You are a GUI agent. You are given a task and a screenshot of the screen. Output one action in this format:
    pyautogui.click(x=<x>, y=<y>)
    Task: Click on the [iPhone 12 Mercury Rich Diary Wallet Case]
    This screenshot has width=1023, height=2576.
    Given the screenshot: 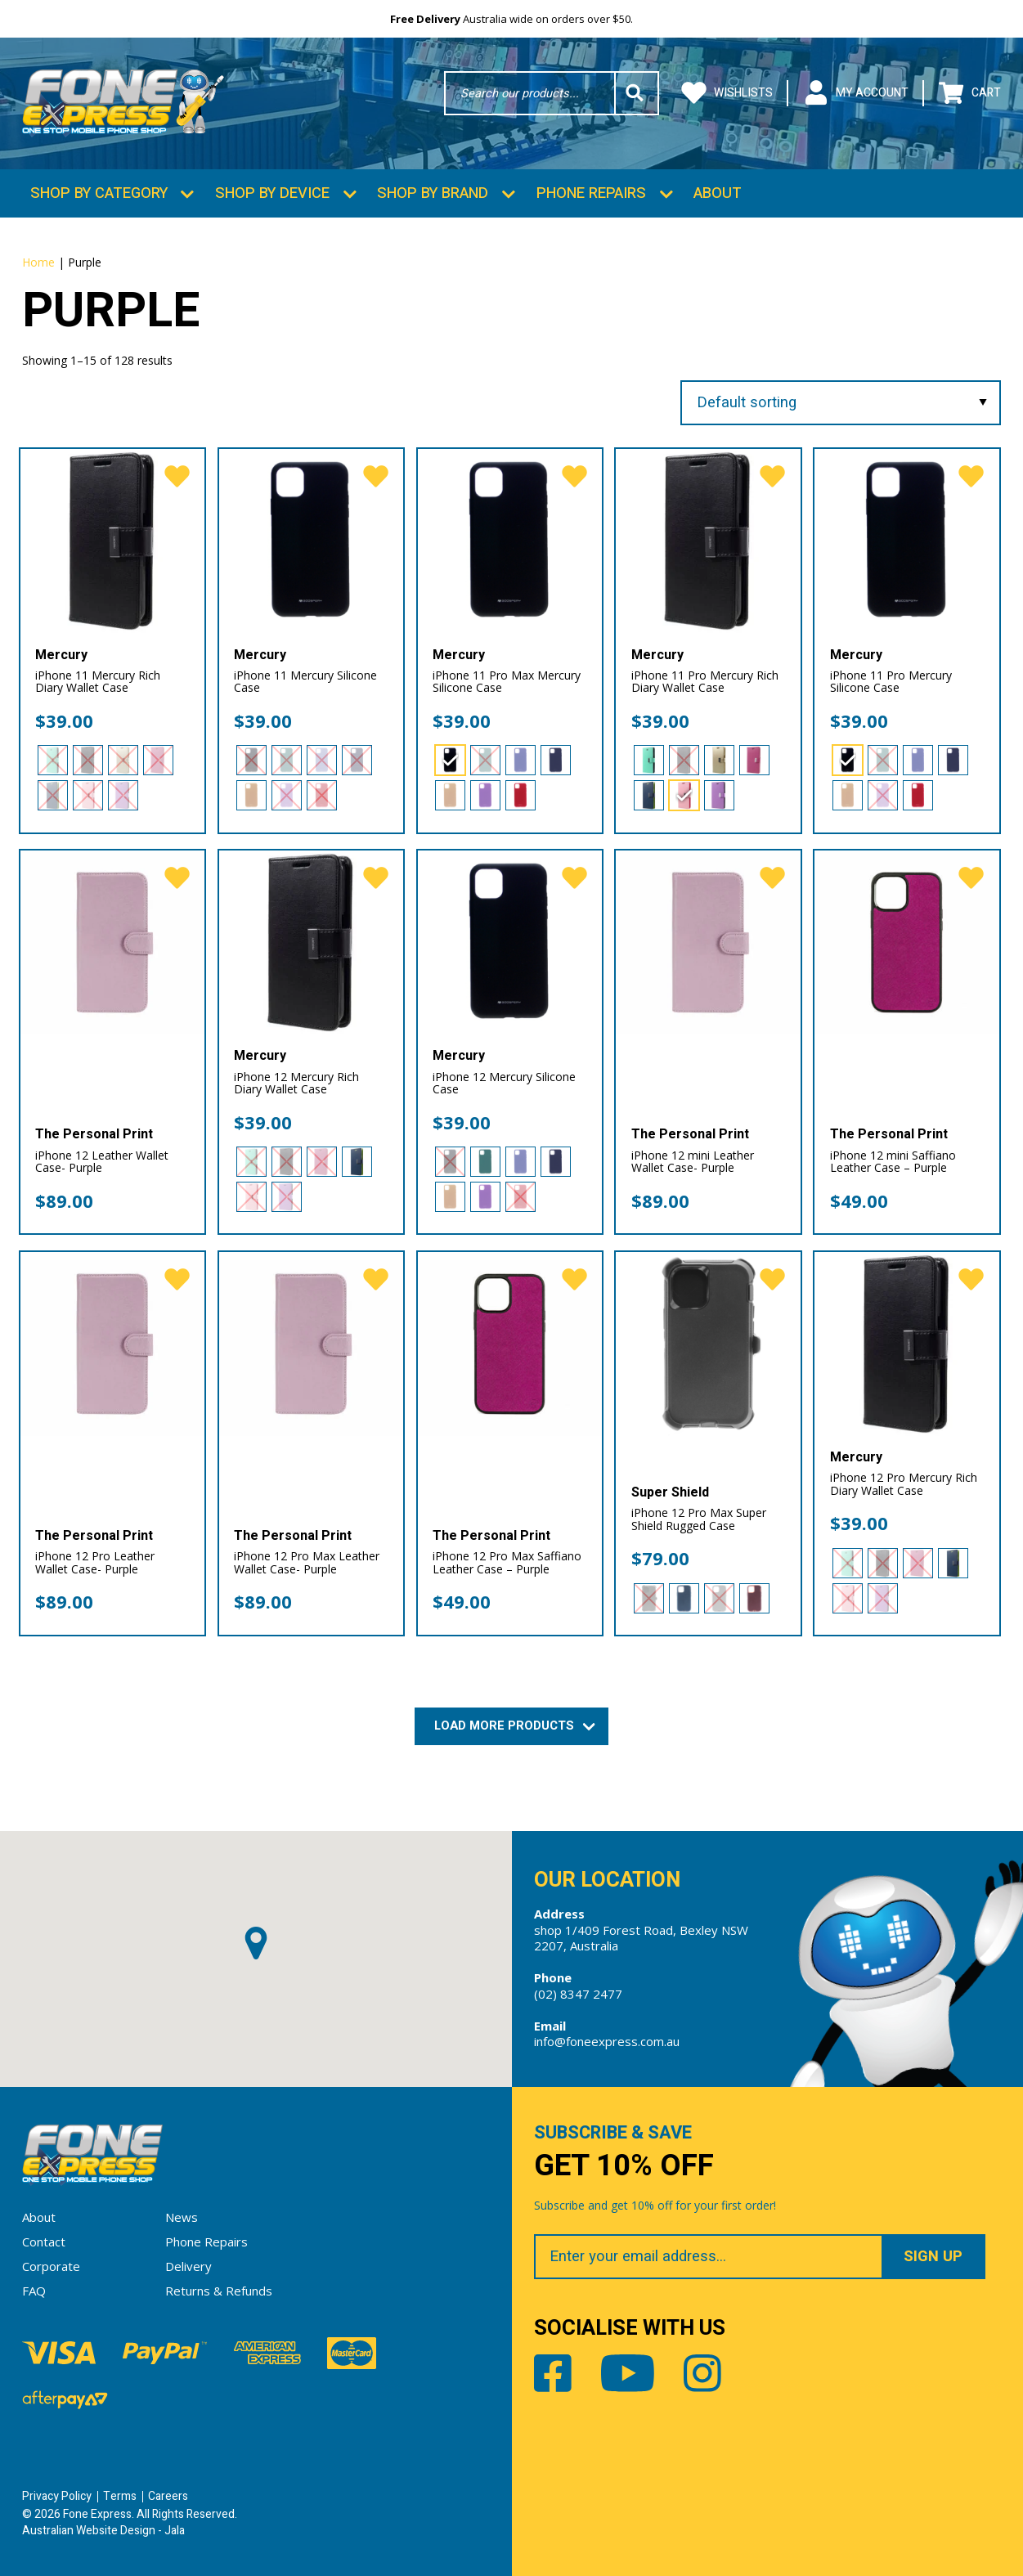 What is the action you would take?
    pyautogui.click(x=311, y=942)
    